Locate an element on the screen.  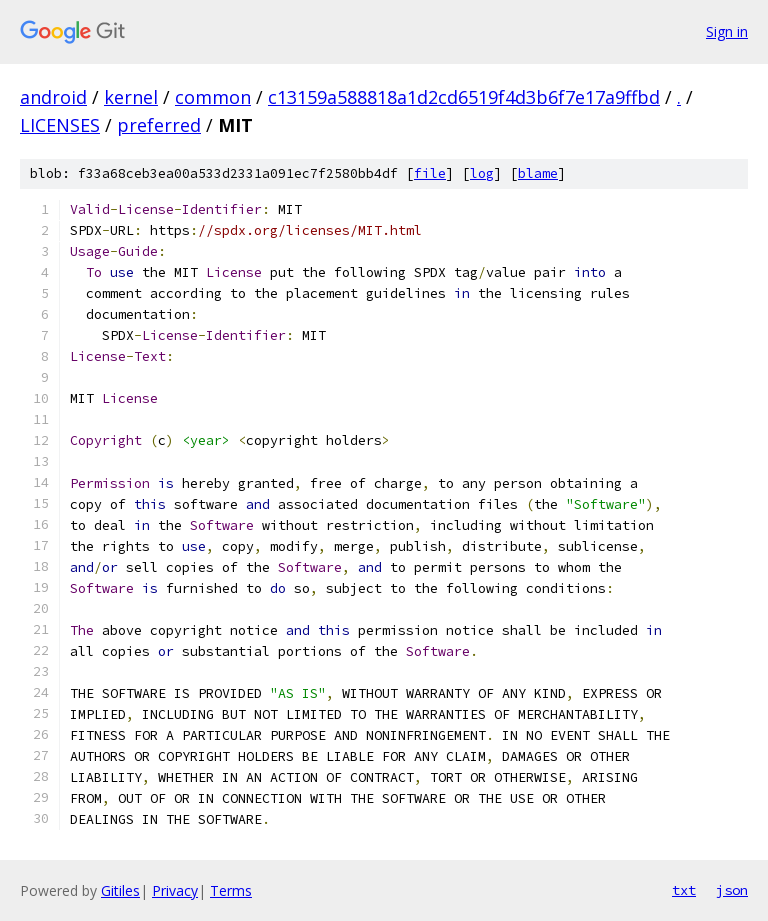
log is located at coordinates (482, 173).